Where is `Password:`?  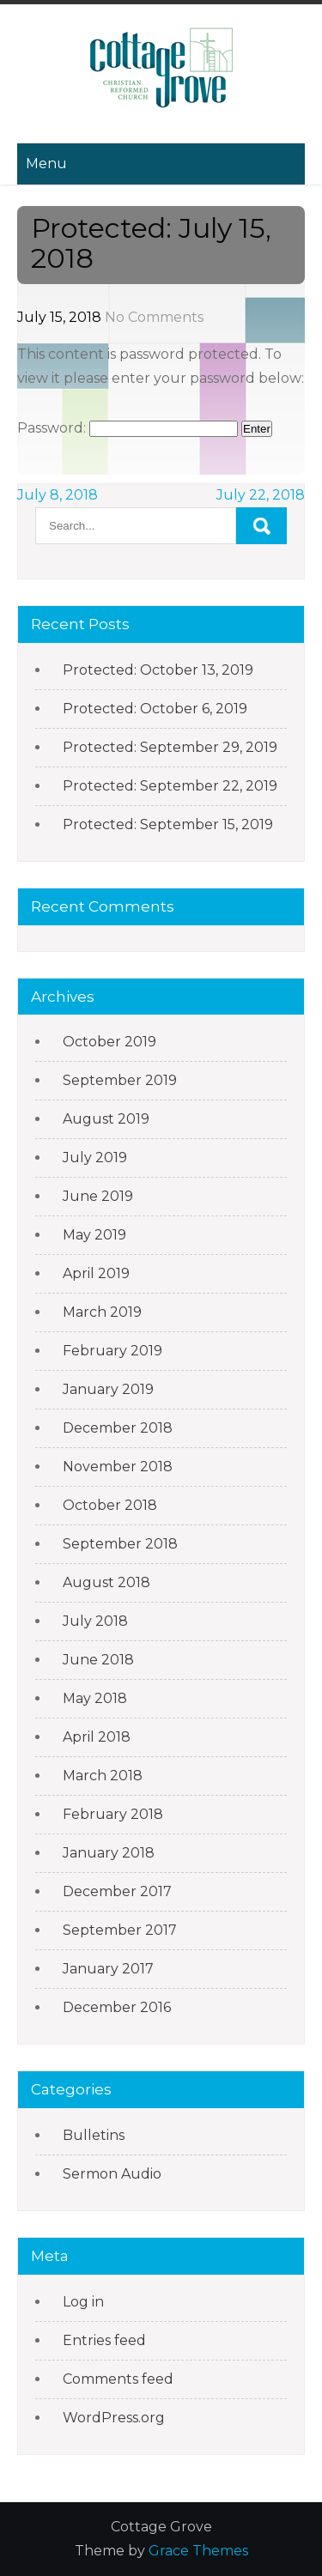 Password: is located at coordinates (127, 428).